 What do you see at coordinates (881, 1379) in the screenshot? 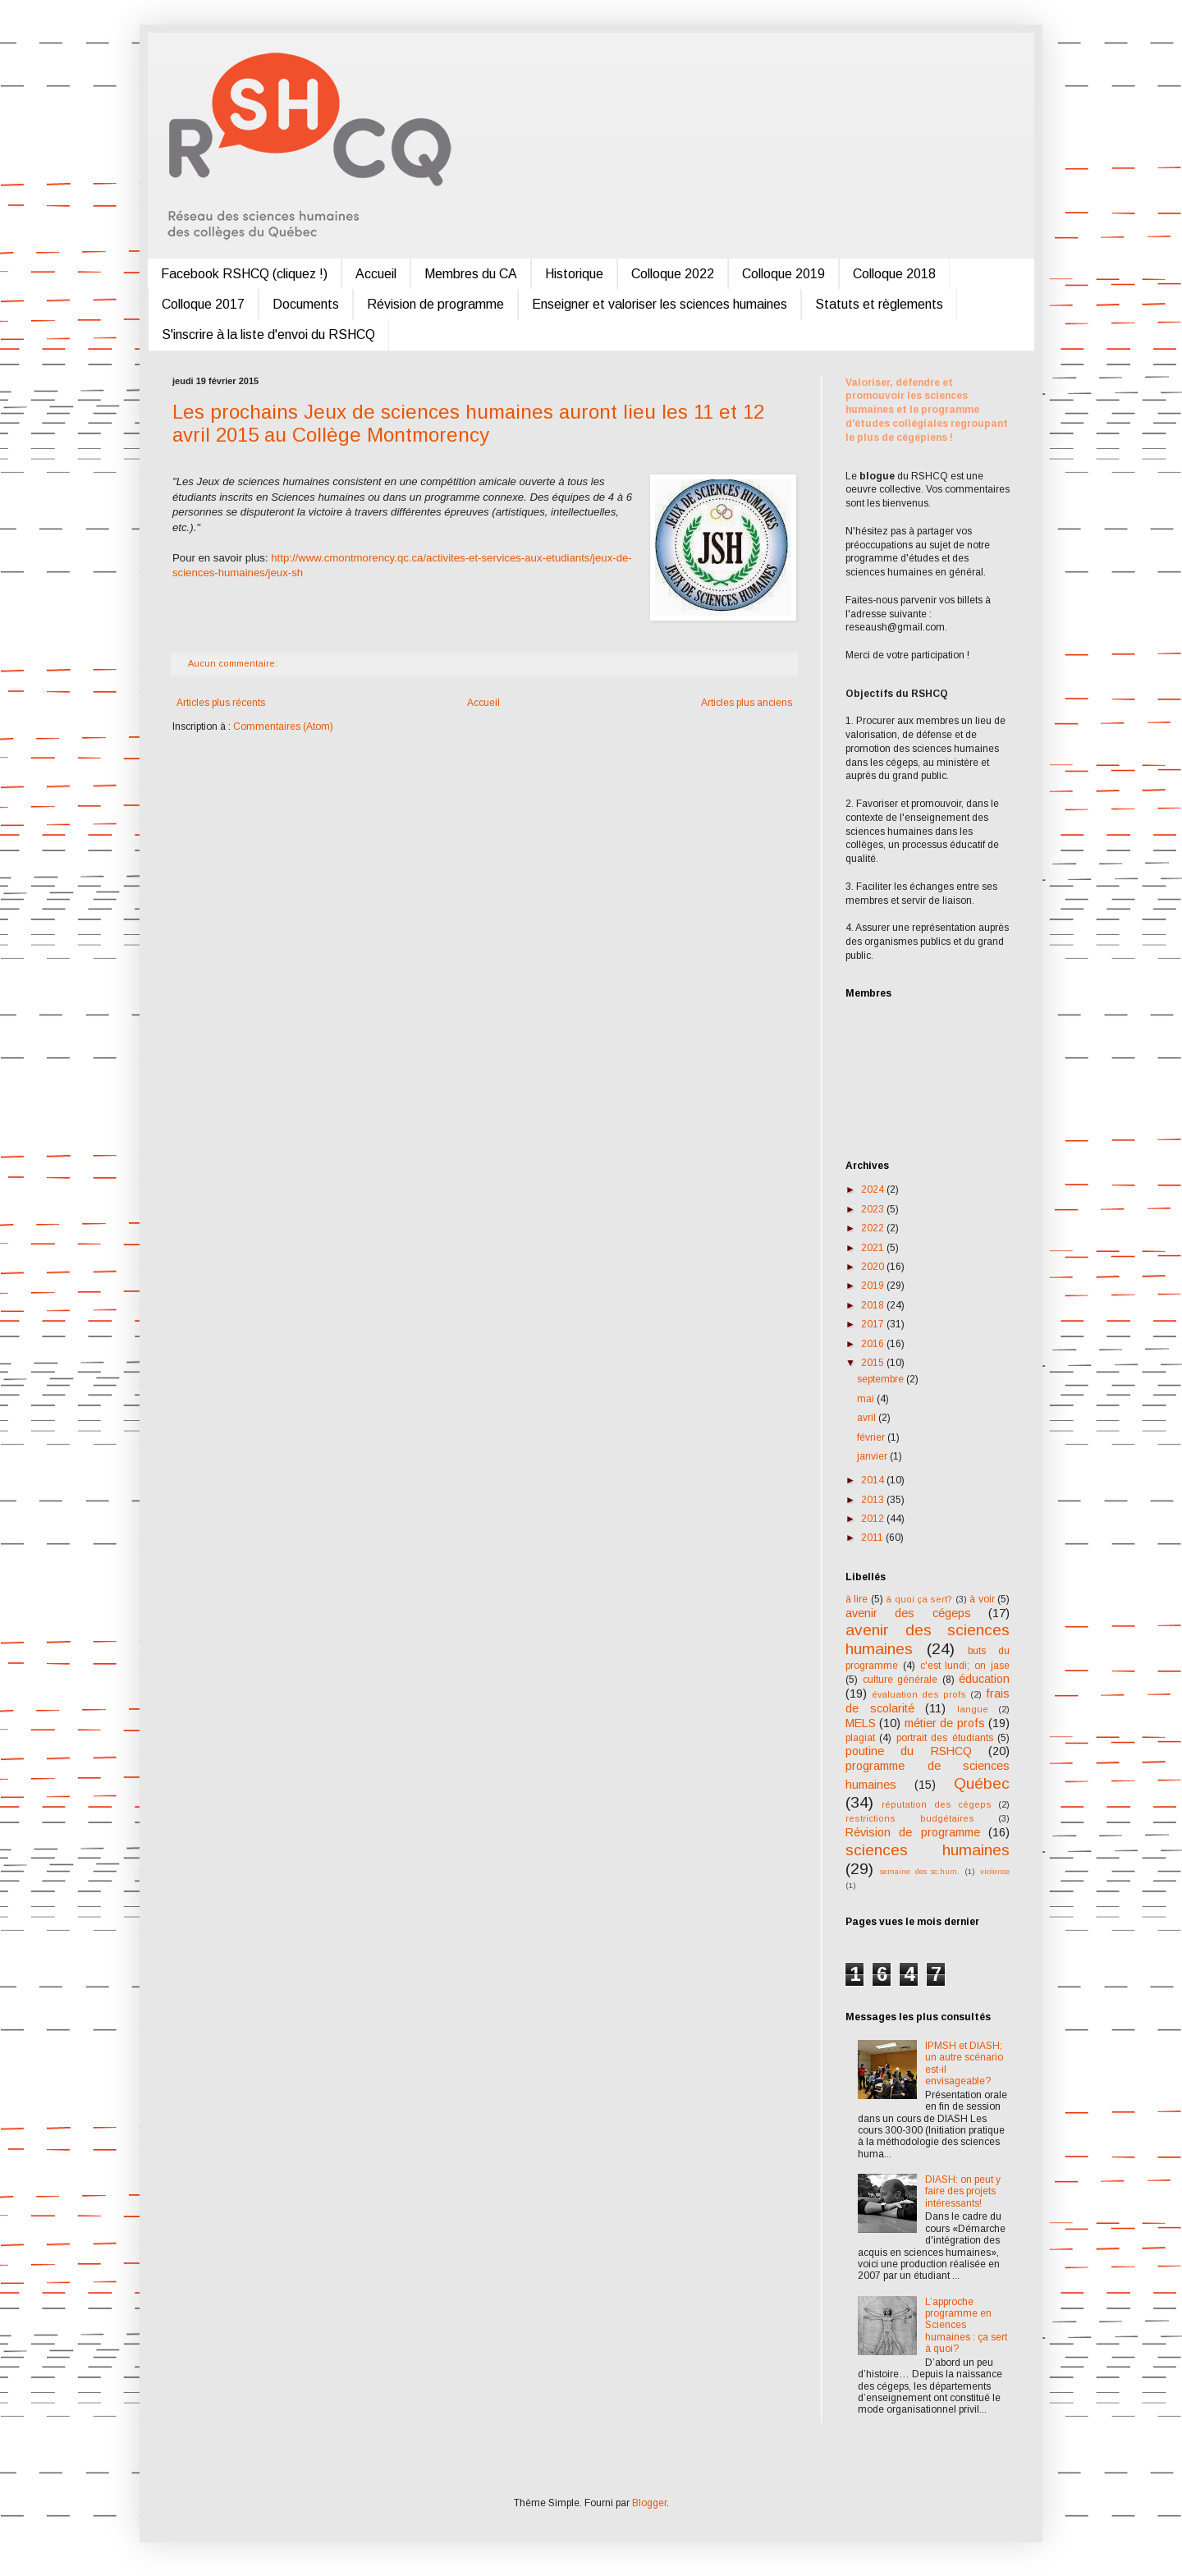
I see `septembre` at bounding box center [881, 1379].